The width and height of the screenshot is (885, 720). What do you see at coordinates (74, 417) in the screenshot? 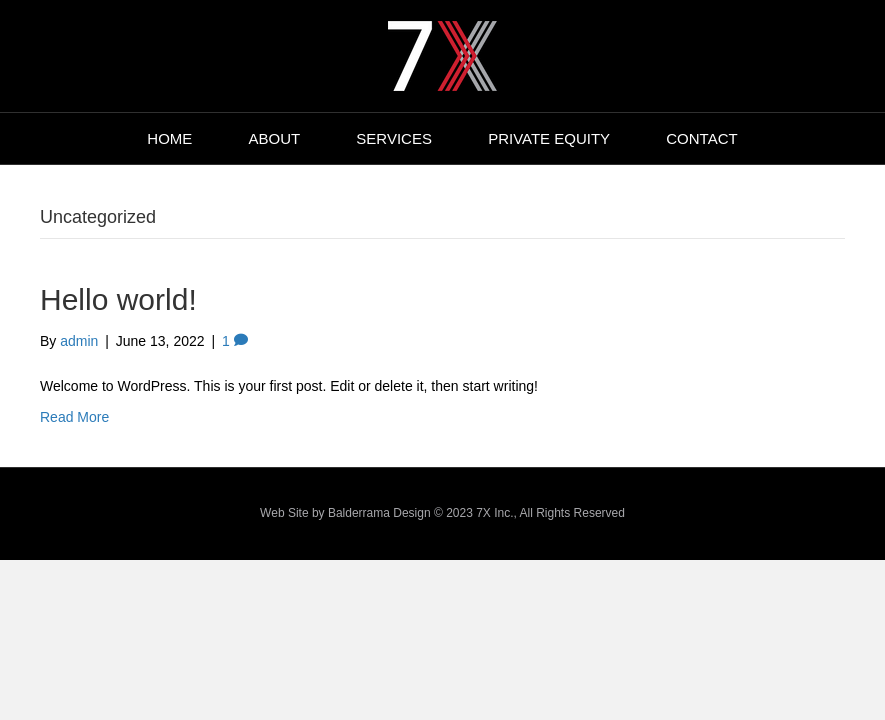
I see `Read More` at bounding box center [74, 417].